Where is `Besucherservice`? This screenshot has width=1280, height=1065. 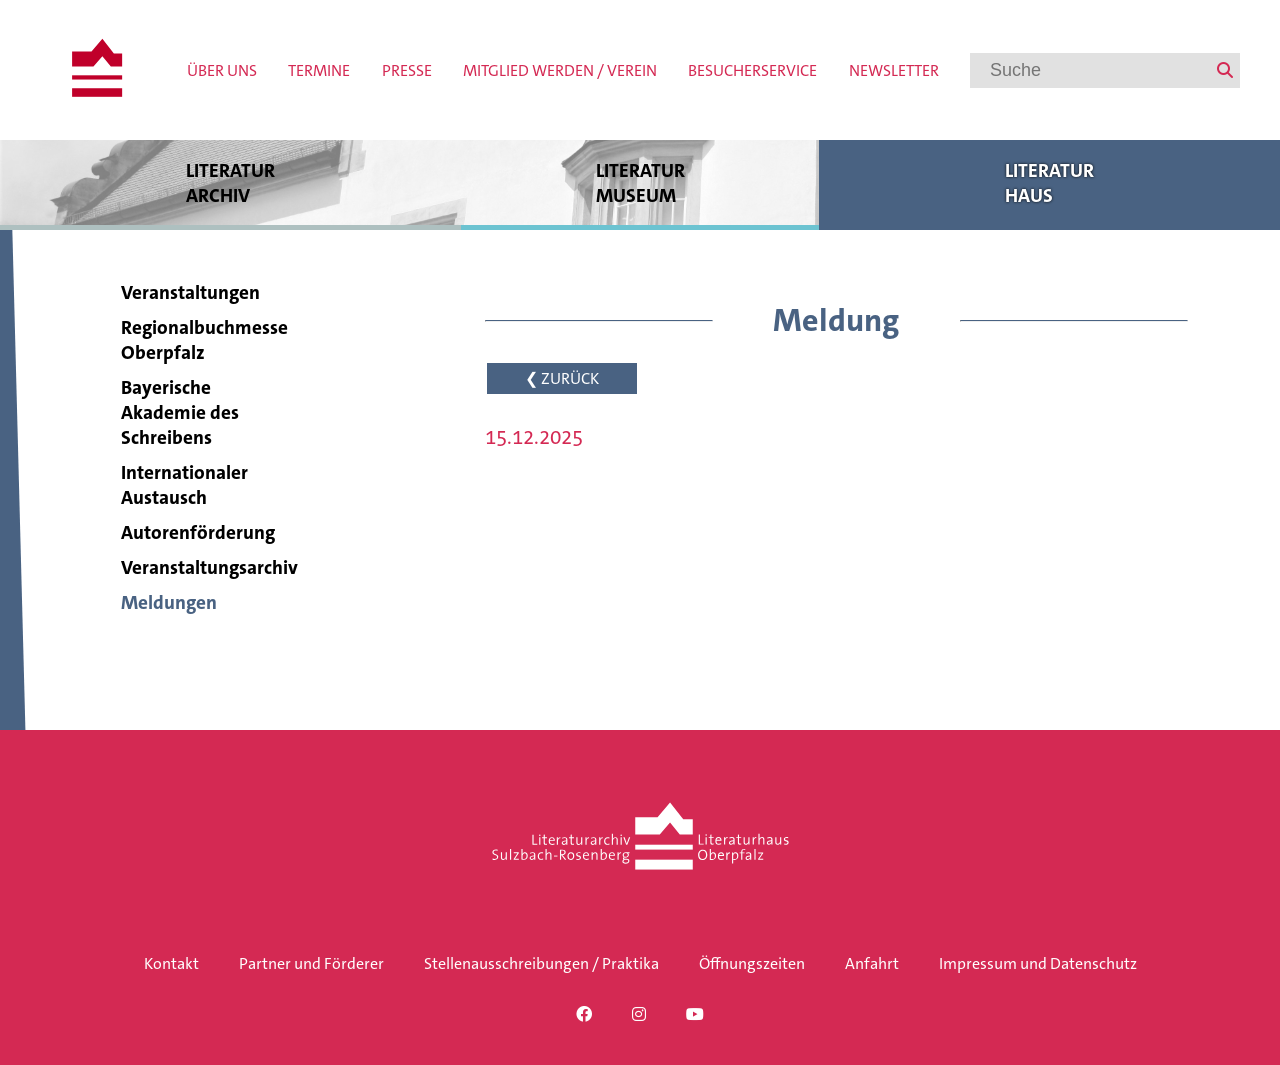
Besucherservice is located at coordinates (752, 70).